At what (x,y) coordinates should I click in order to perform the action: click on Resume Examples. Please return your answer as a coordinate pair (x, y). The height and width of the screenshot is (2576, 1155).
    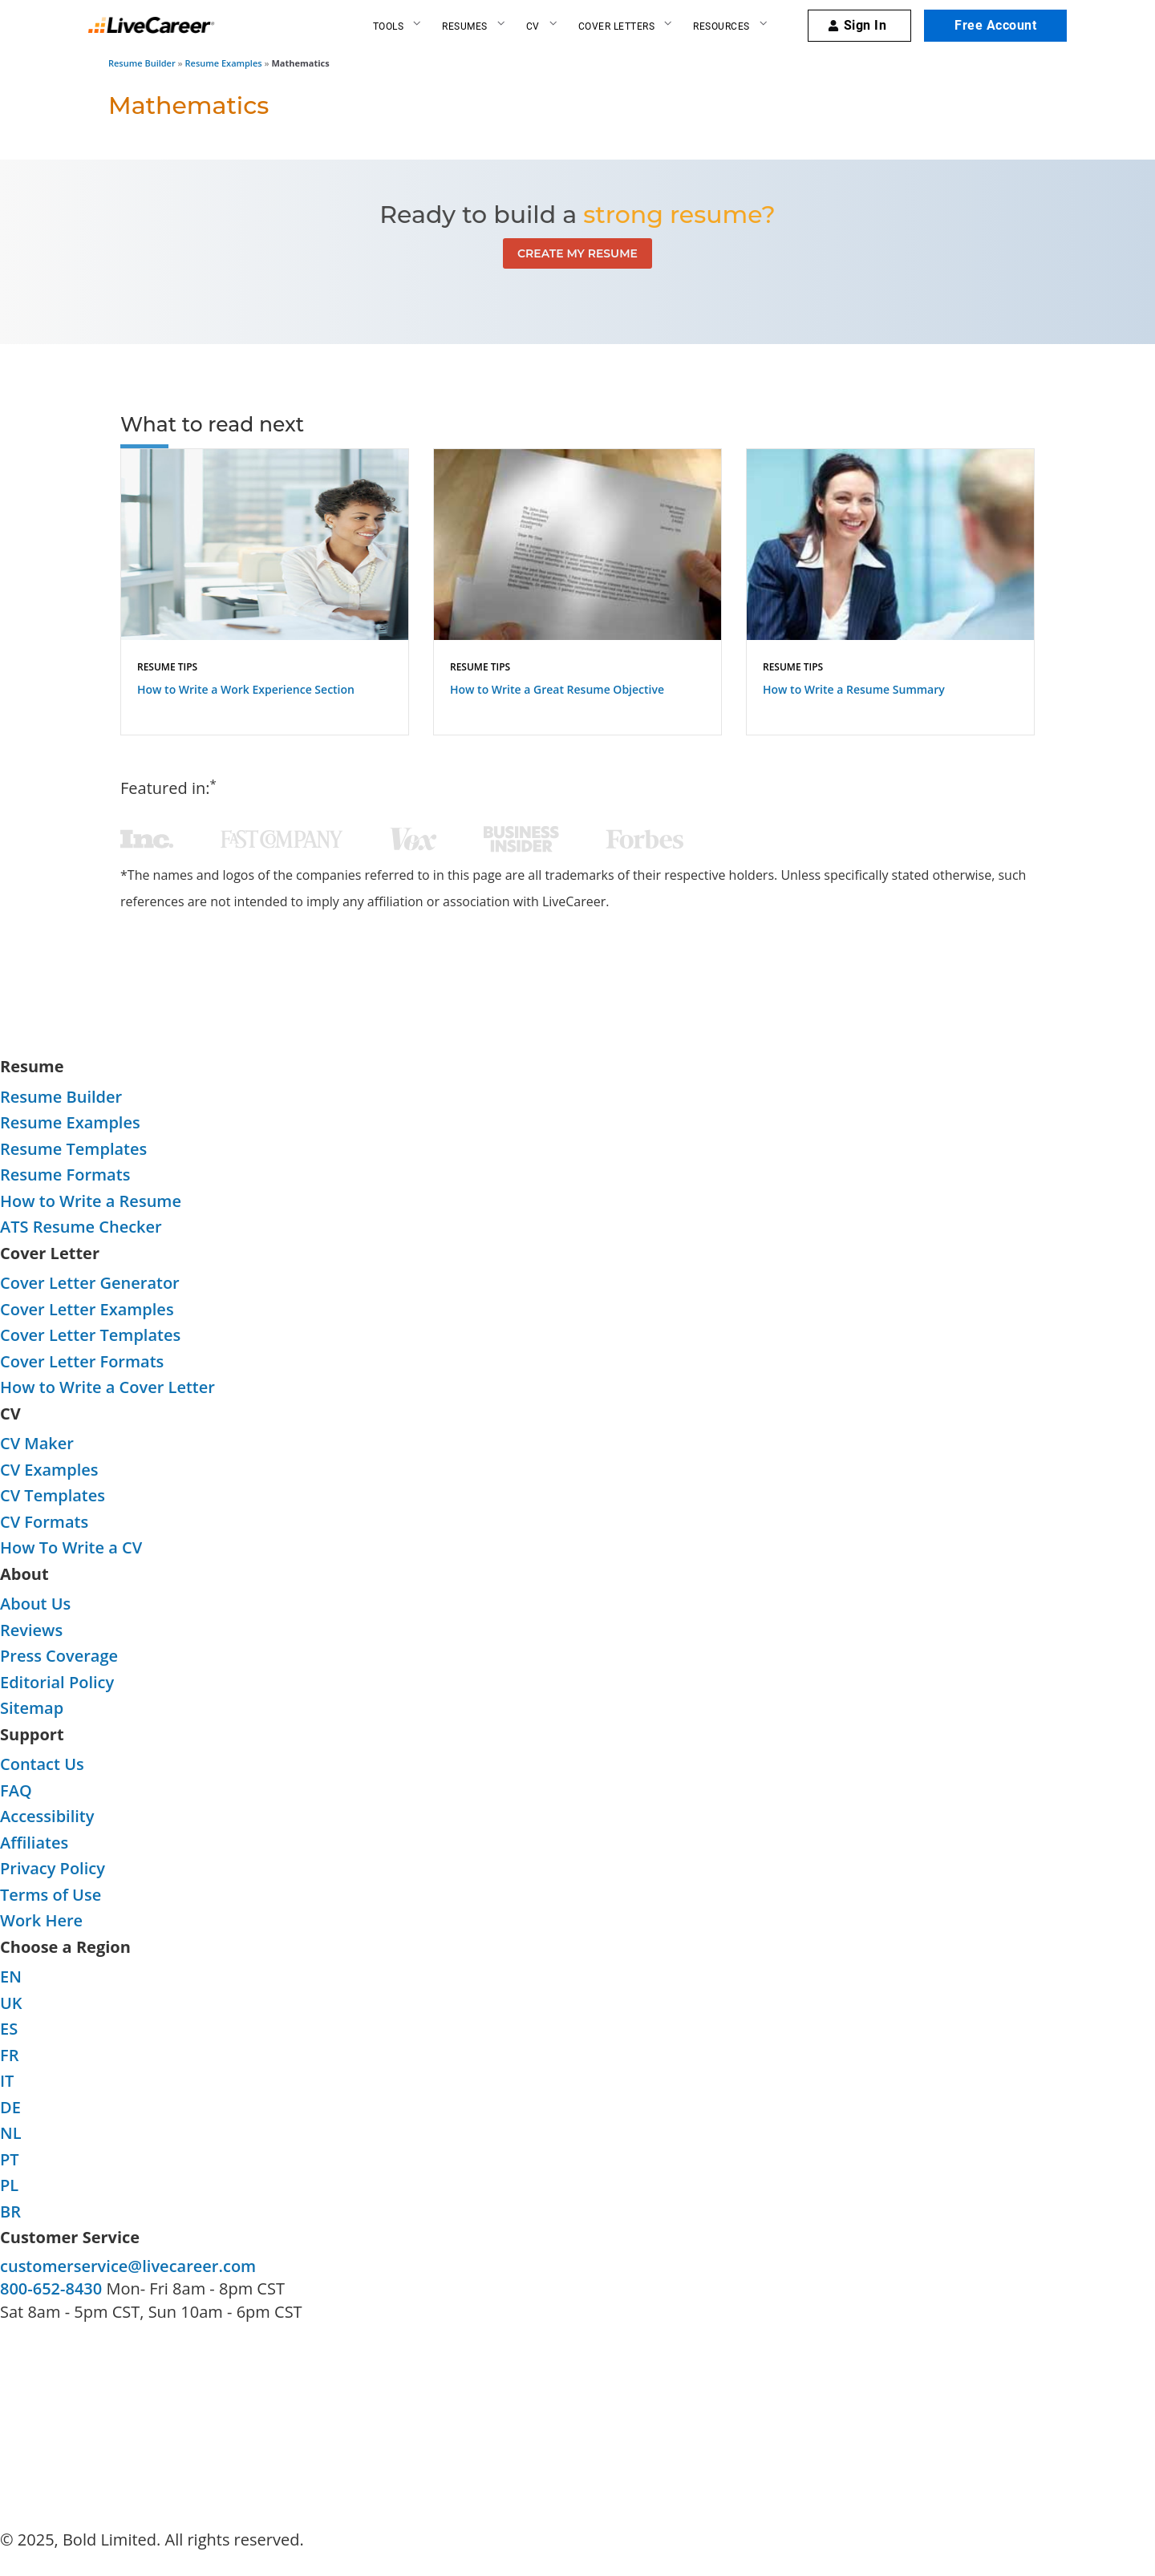
    Looking at the image, I should click on (223, 63).